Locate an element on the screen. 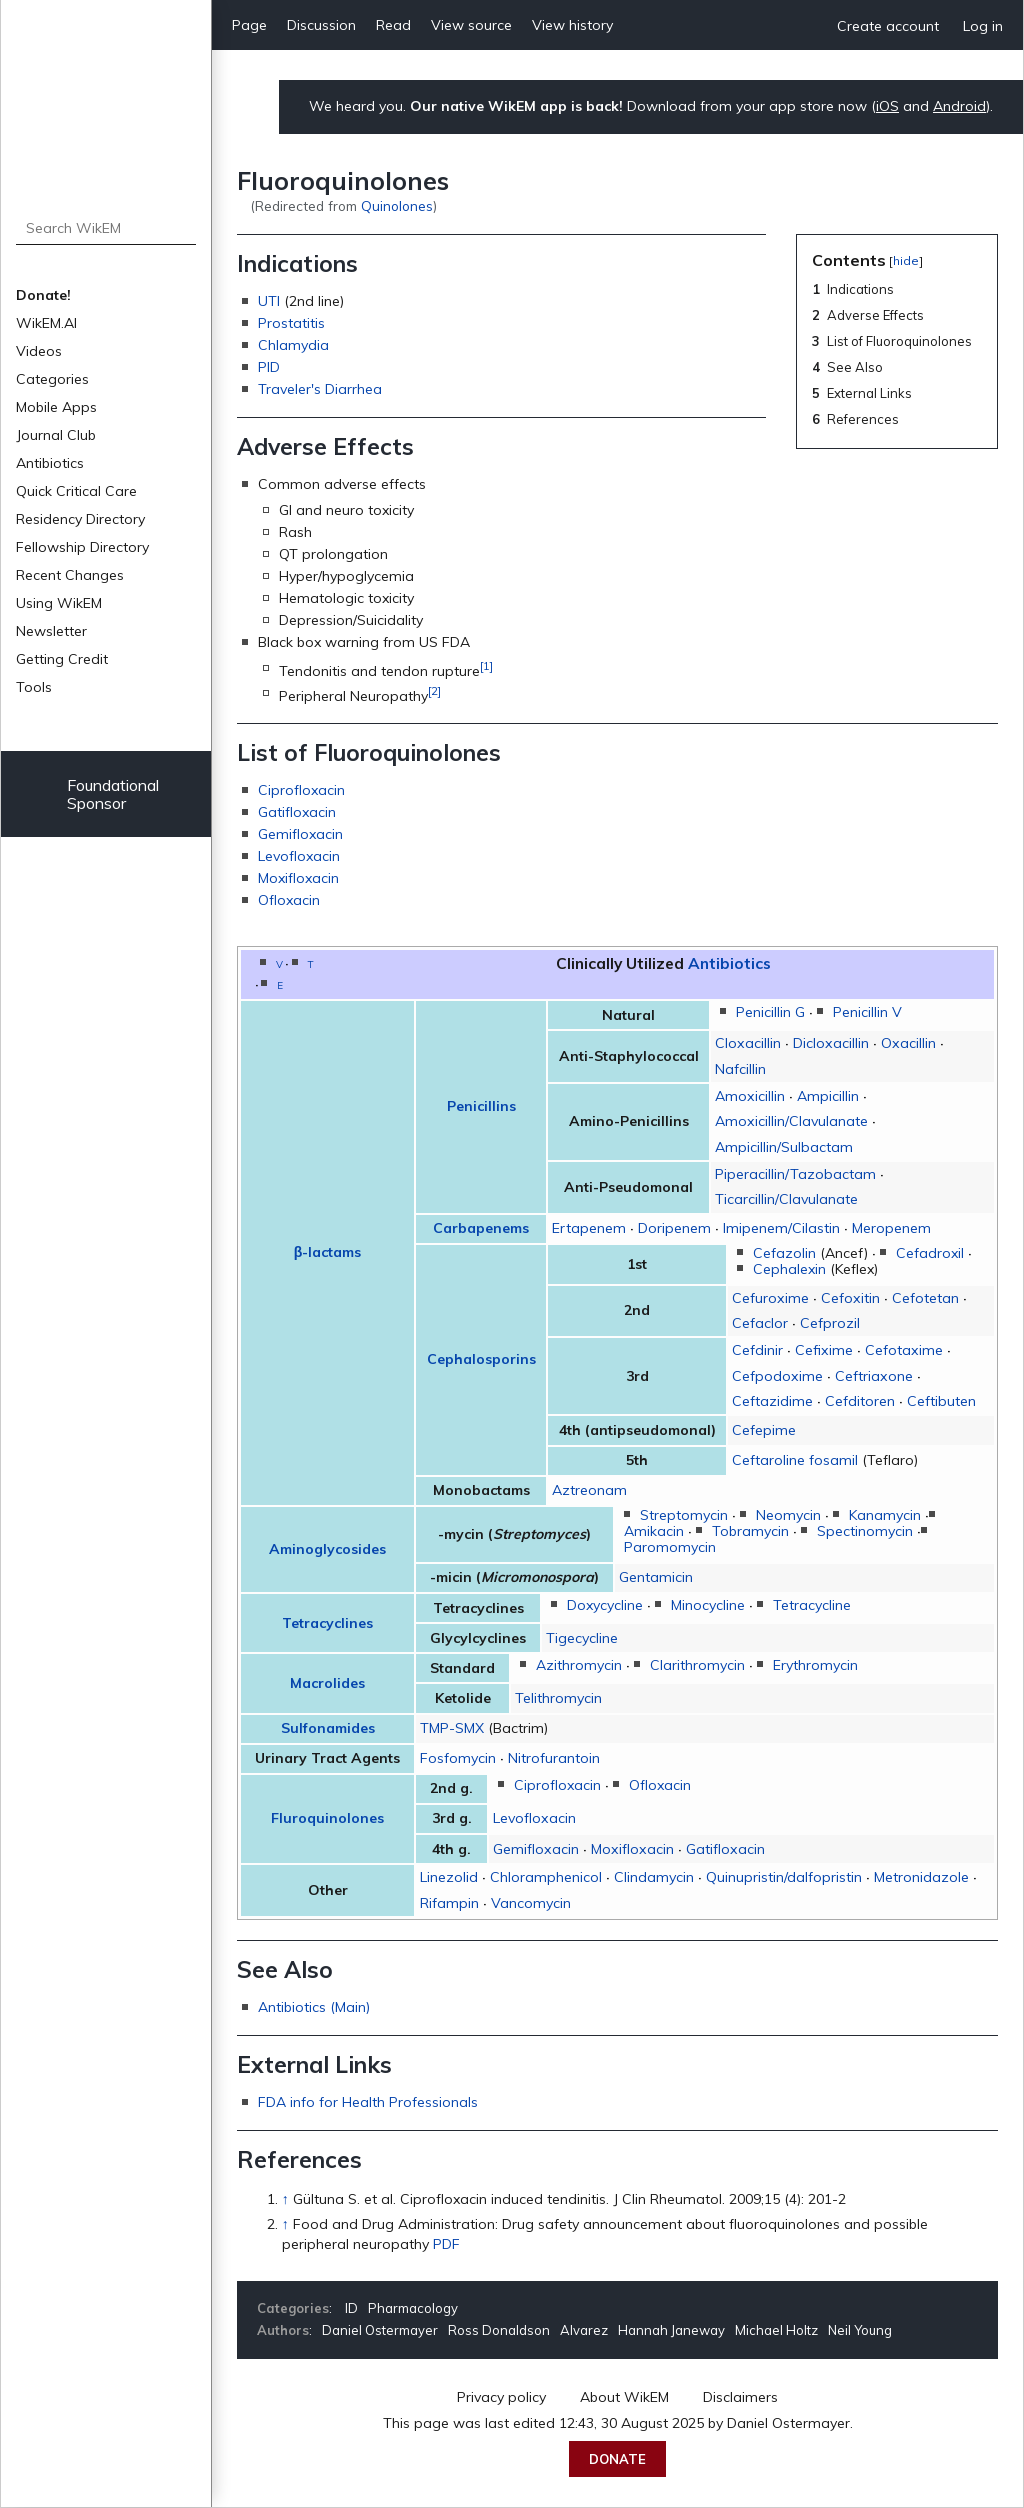  Fluroquinolones is located at coordinates (327, 1818).